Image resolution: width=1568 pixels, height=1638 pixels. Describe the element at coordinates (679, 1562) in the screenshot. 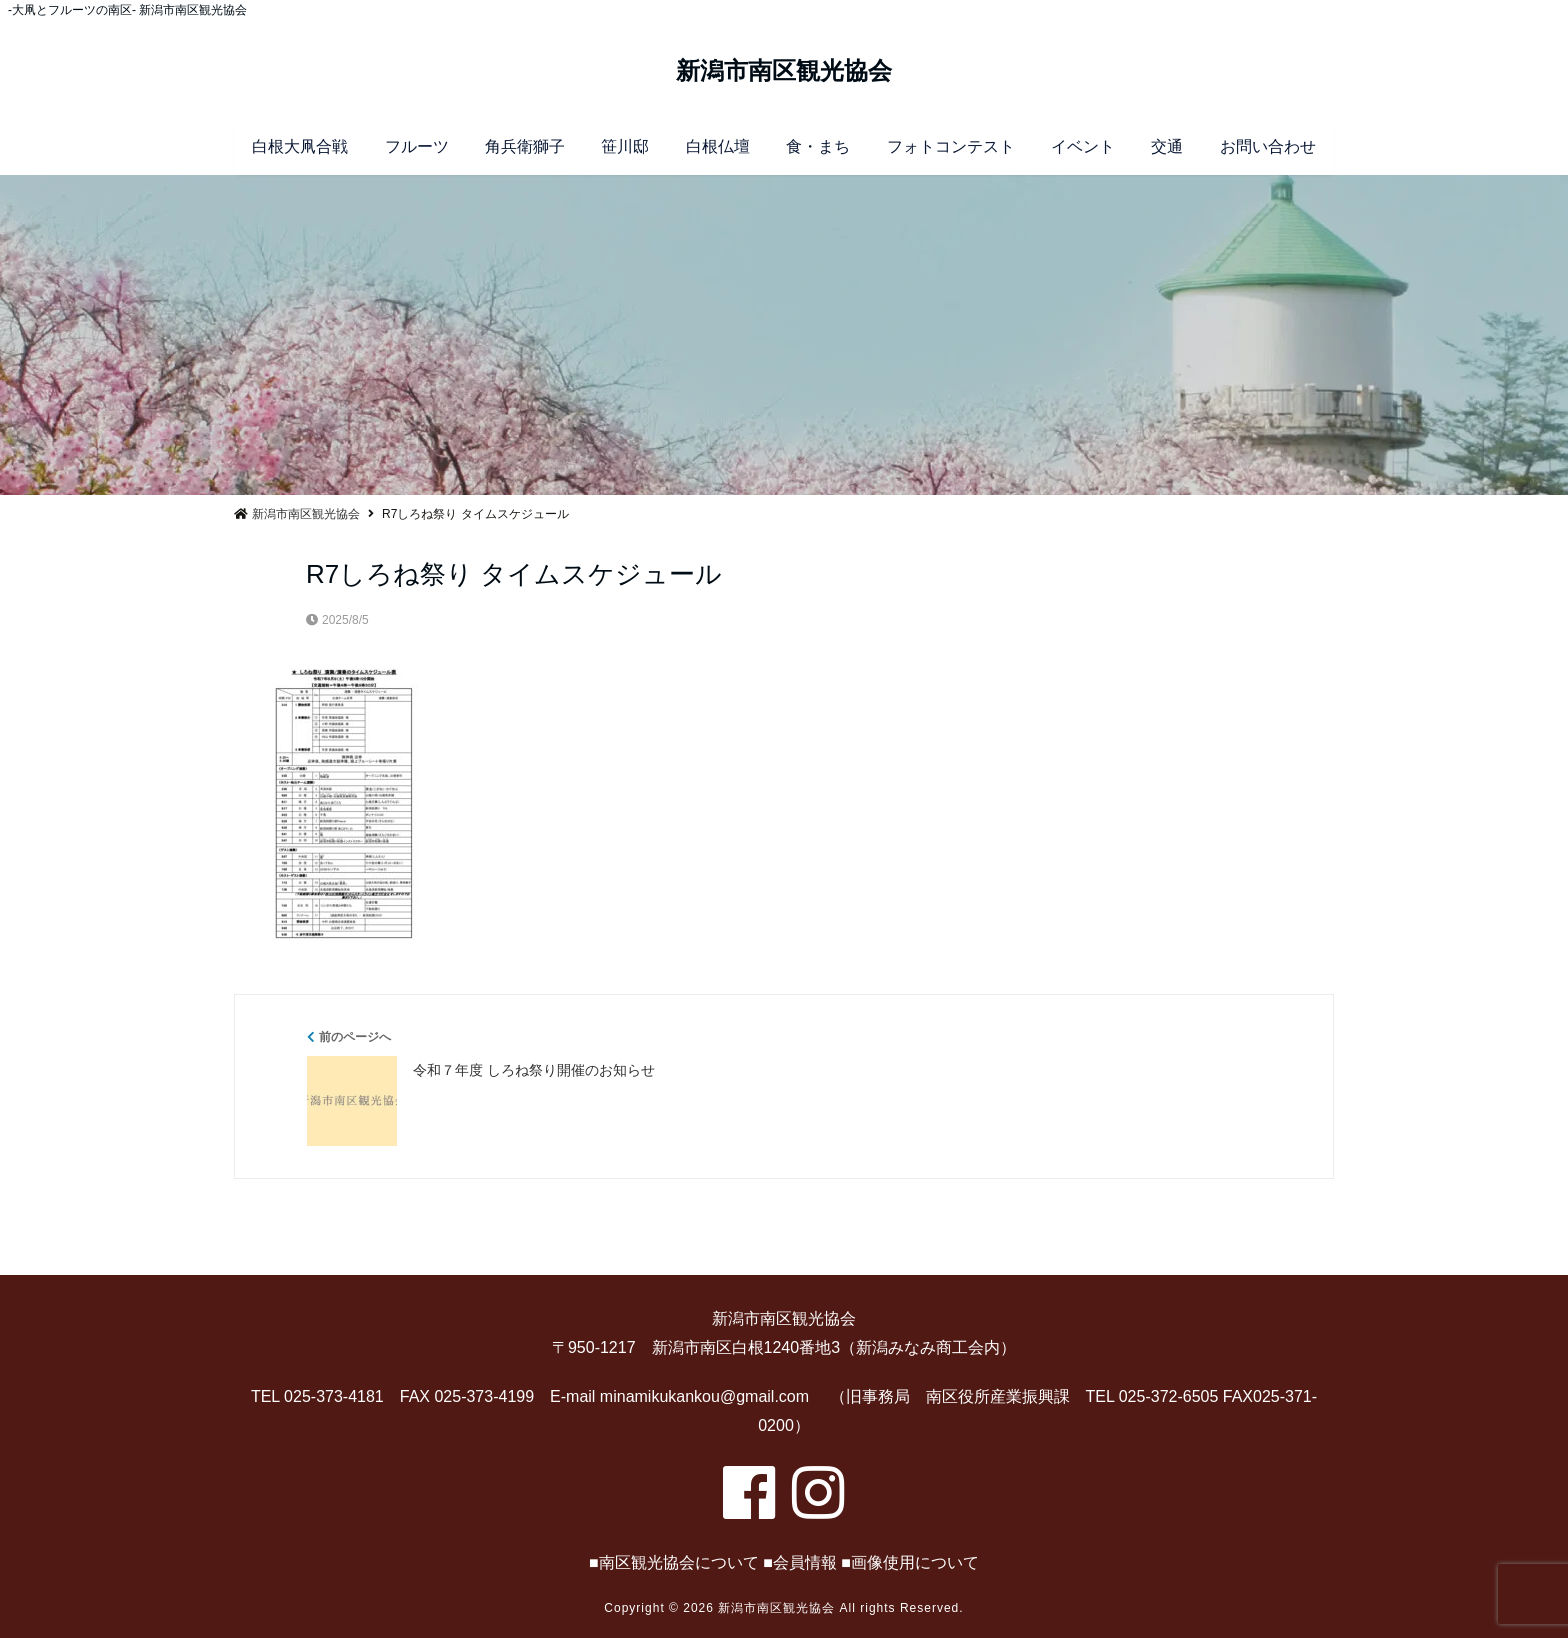

I see `南区観光協会について` at that location.